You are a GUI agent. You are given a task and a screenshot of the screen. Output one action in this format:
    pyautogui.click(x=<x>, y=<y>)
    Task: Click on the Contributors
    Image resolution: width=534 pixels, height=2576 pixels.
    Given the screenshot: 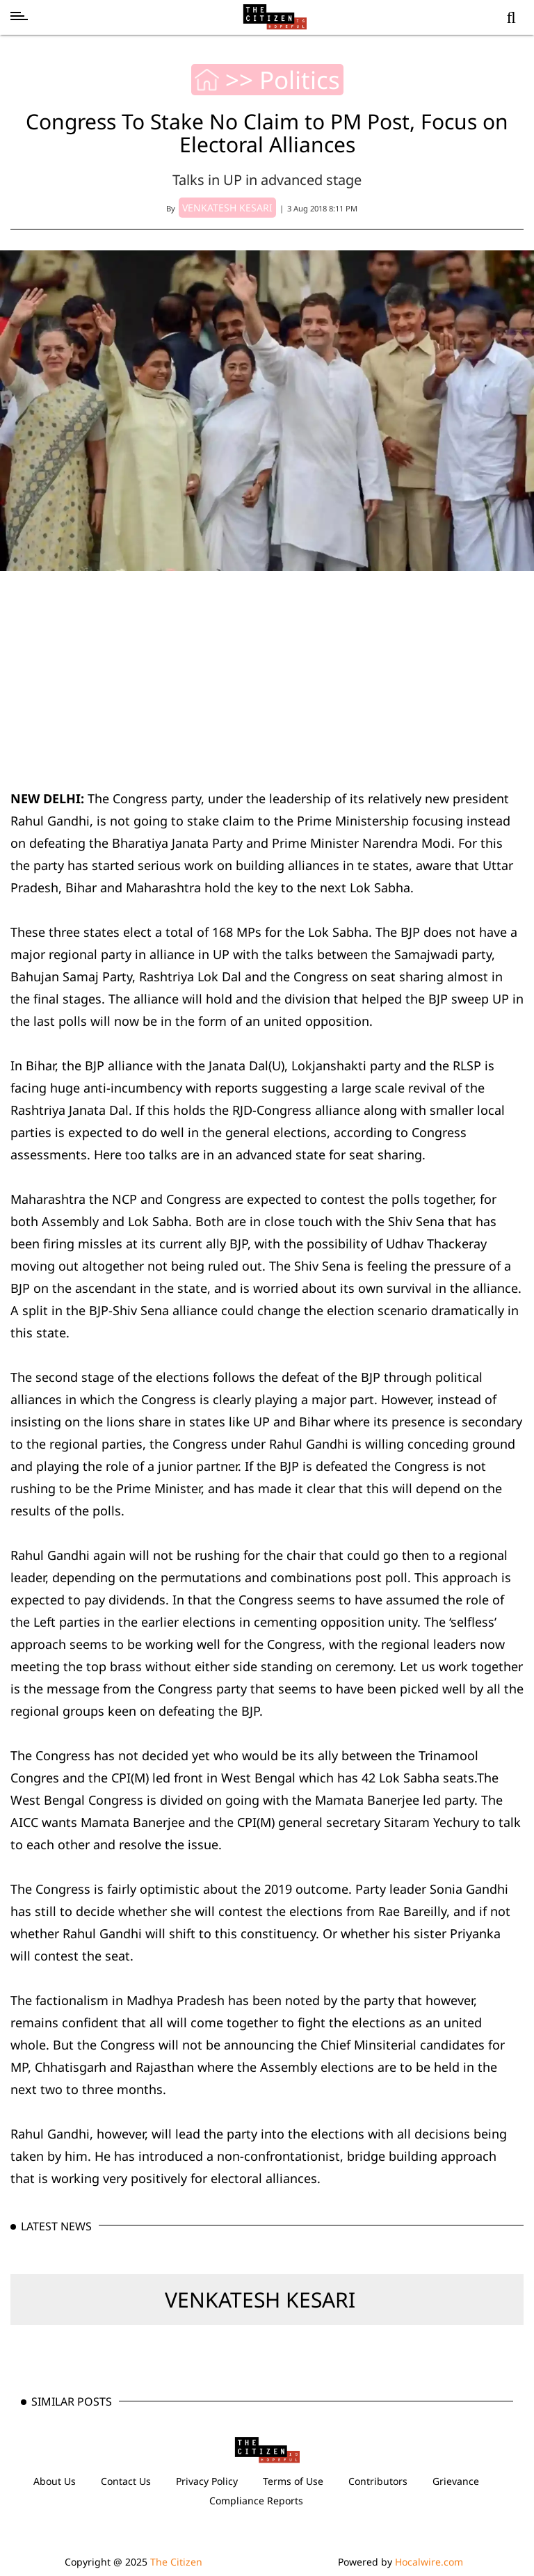 What is the action you would take?
    pyautogui.click(x=377, y=2481)
    